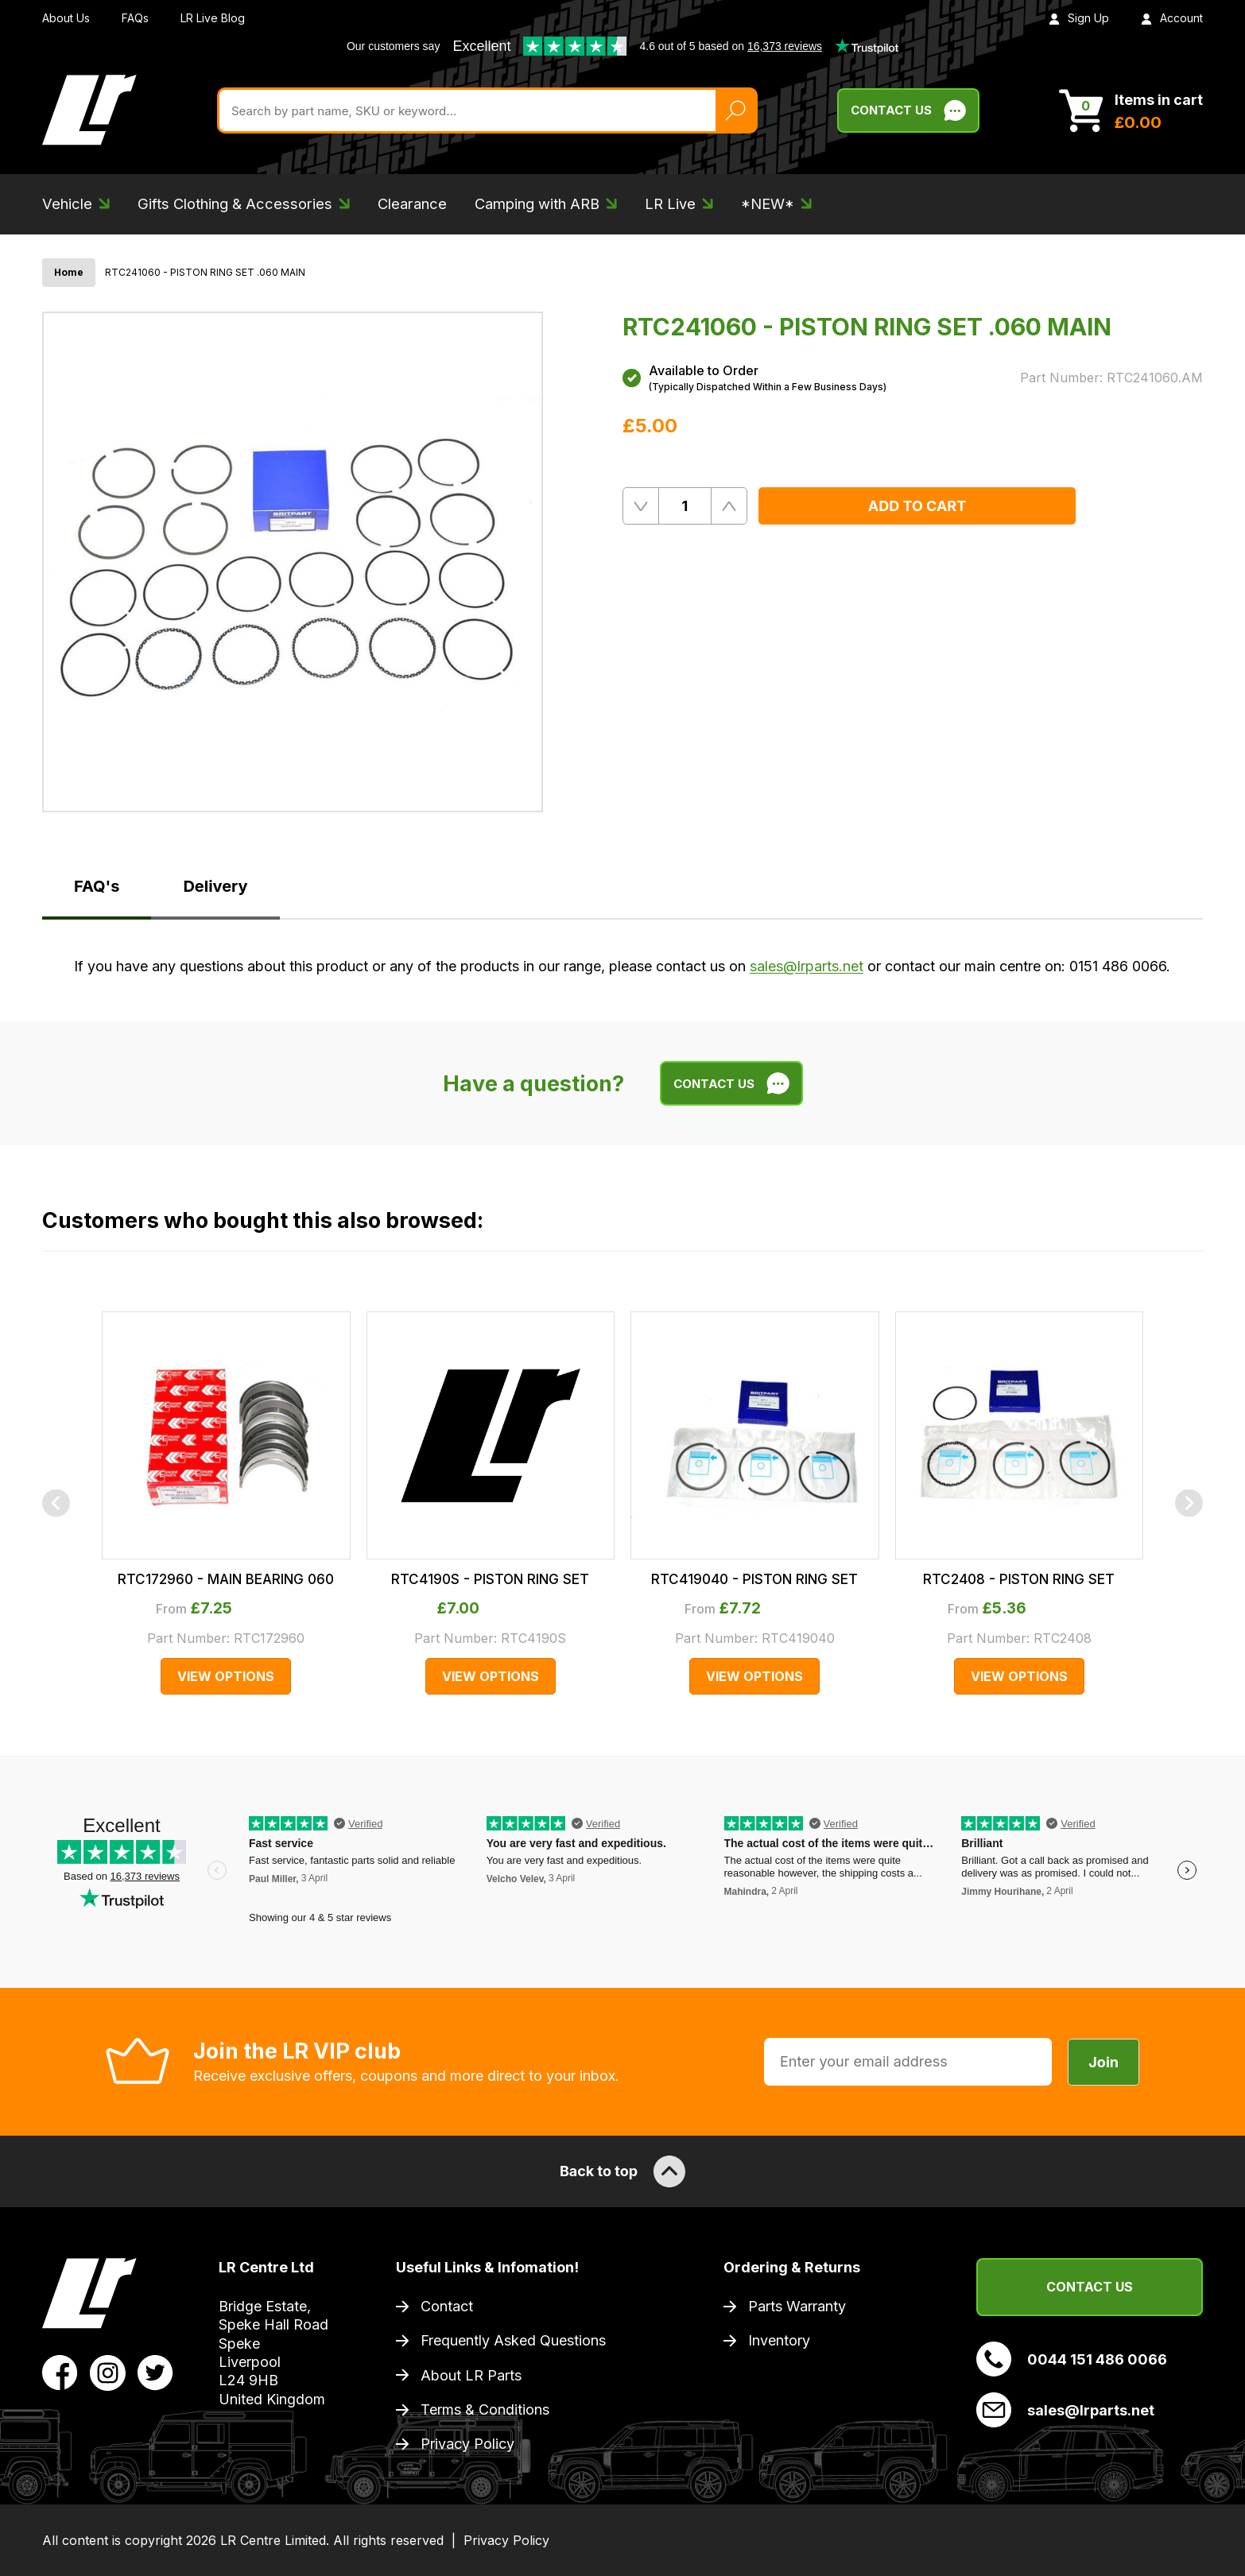  What do you see at coordinates (1131, 110) in the screenshot?
I see `[View Cart]` at bounding box center [1131, 110].